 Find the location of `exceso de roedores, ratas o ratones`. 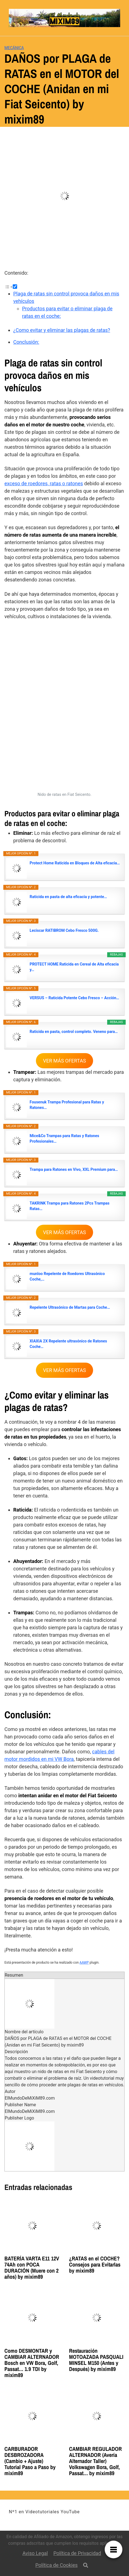

exceso de roedores, ratas o ratones is located at coordinates (43, 483).